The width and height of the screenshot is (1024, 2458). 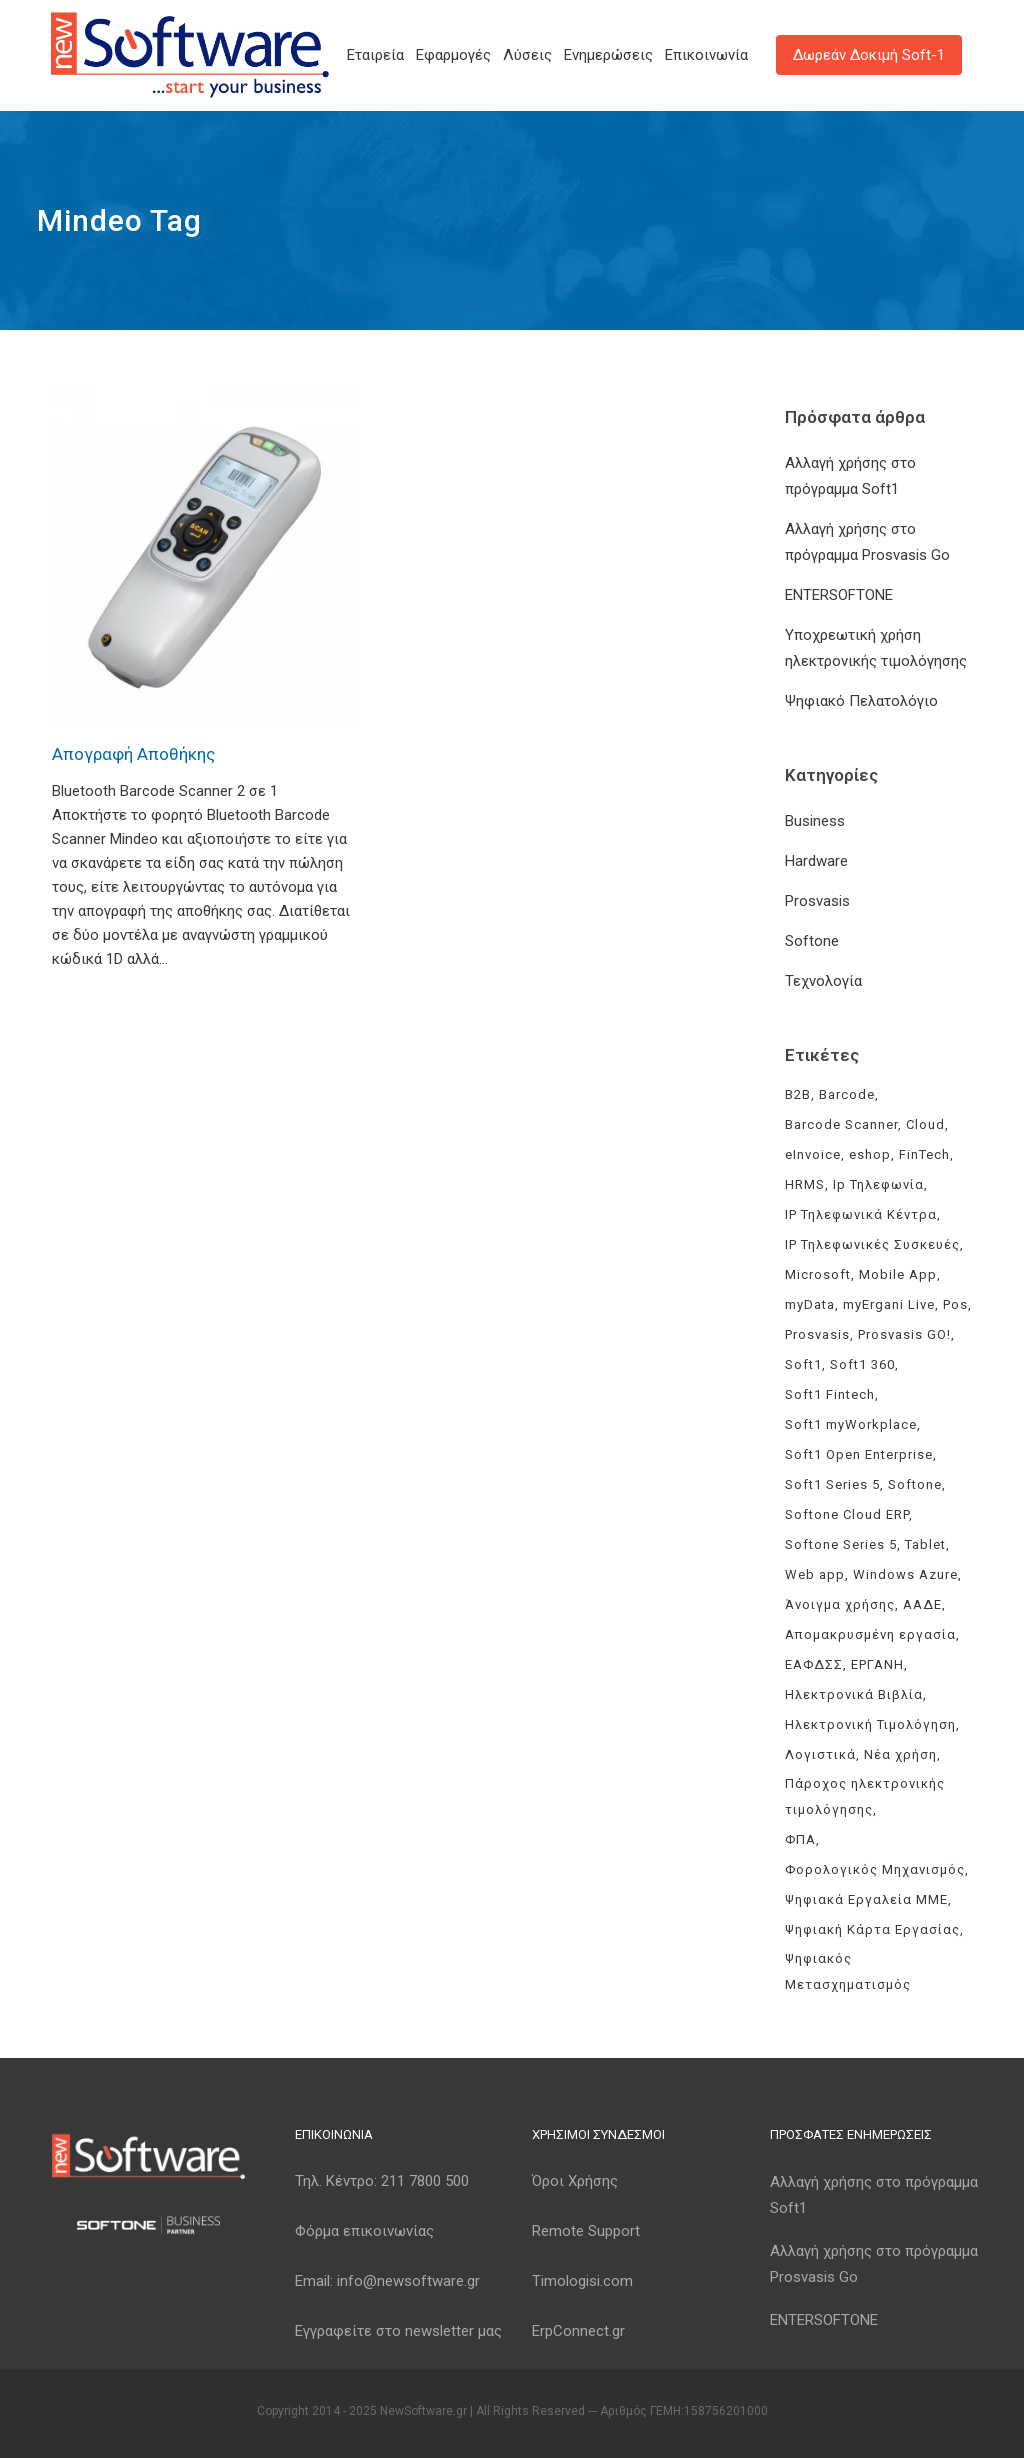 What do you see at coordinates (915, 1484) in the screenshot?
I see `Softone [Softone (59 στοιχεία)]` at bounding box center [915, 1484].